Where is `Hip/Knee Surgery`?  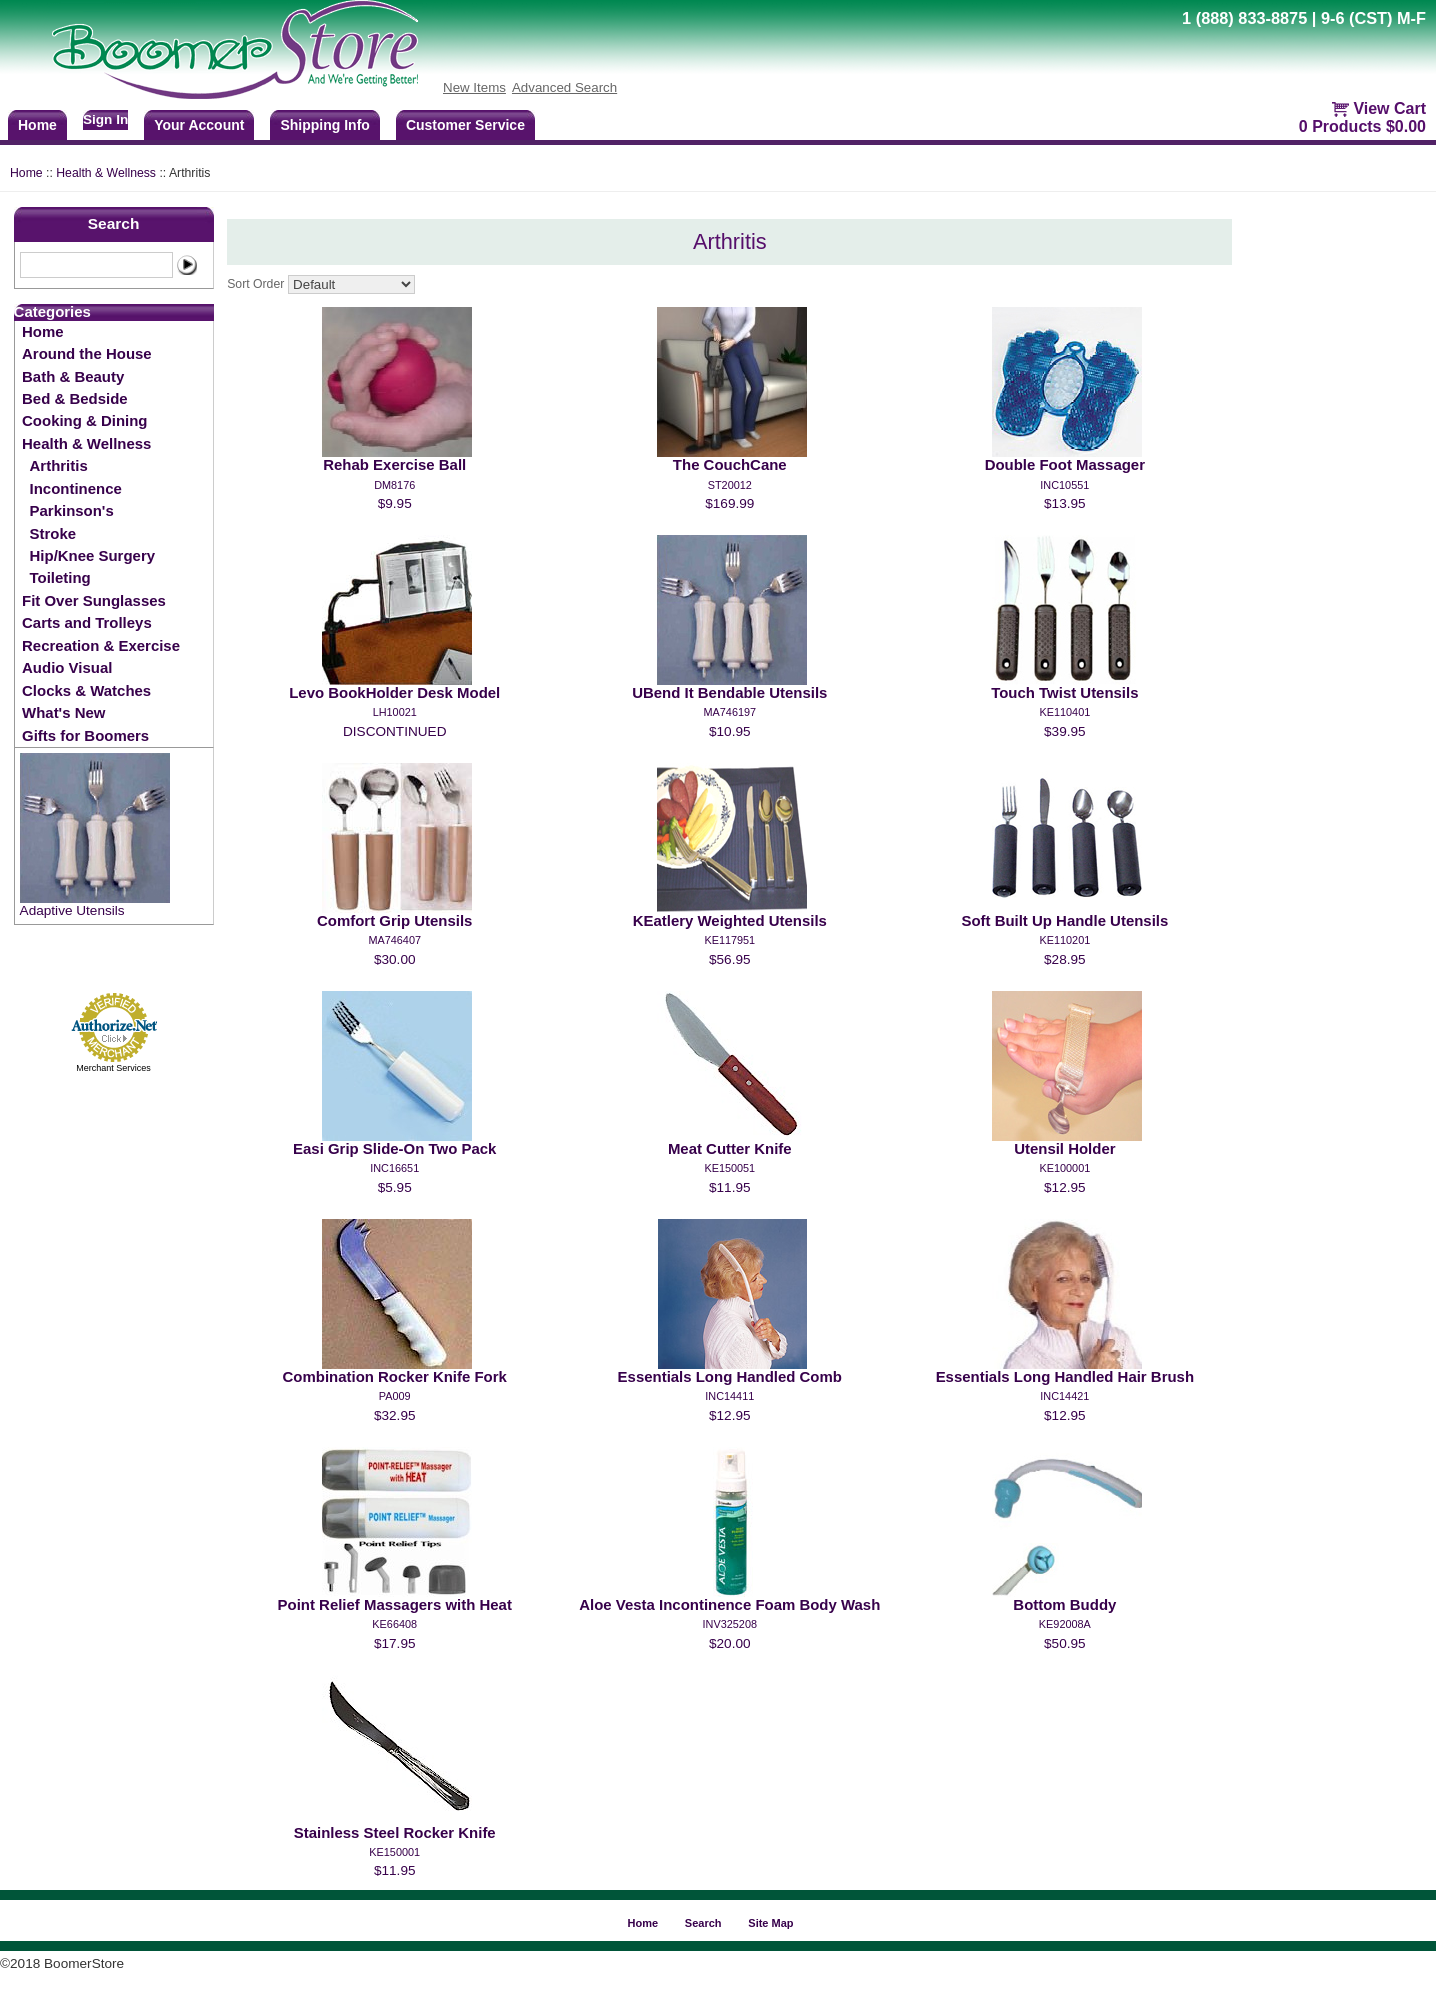 Hip/Knee Surgery is located at coordinates (92, 555).